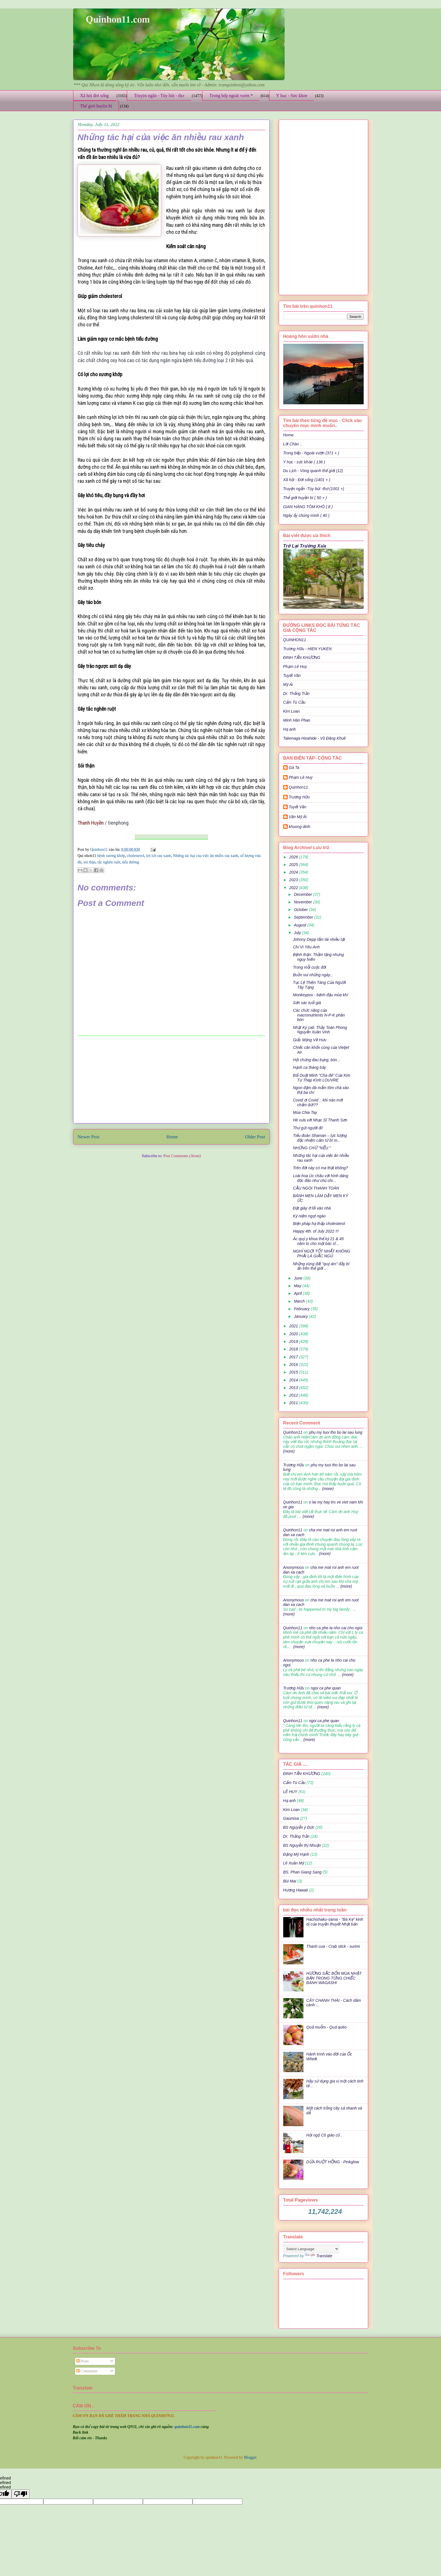 This screenshot has height=2576, width=441. I want to click on Cẩm Tú Cầu, so click(294, 702).